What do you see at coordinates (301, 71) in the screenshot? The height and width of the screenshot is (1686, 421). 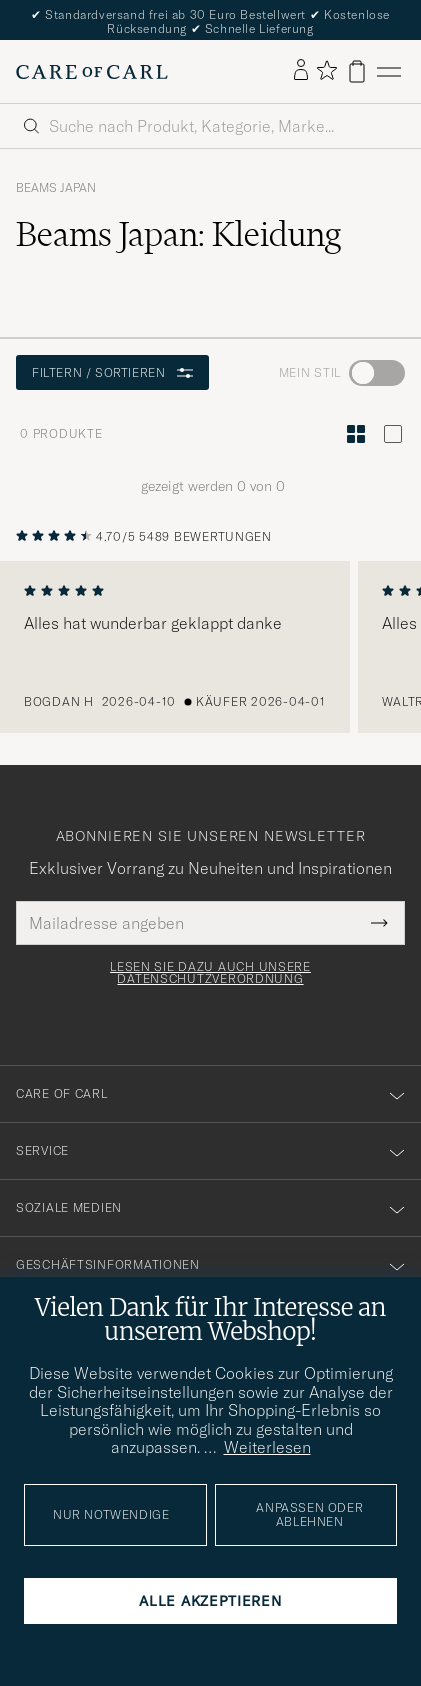 I see `[Einloggen]` at bounding box center [301, 71].